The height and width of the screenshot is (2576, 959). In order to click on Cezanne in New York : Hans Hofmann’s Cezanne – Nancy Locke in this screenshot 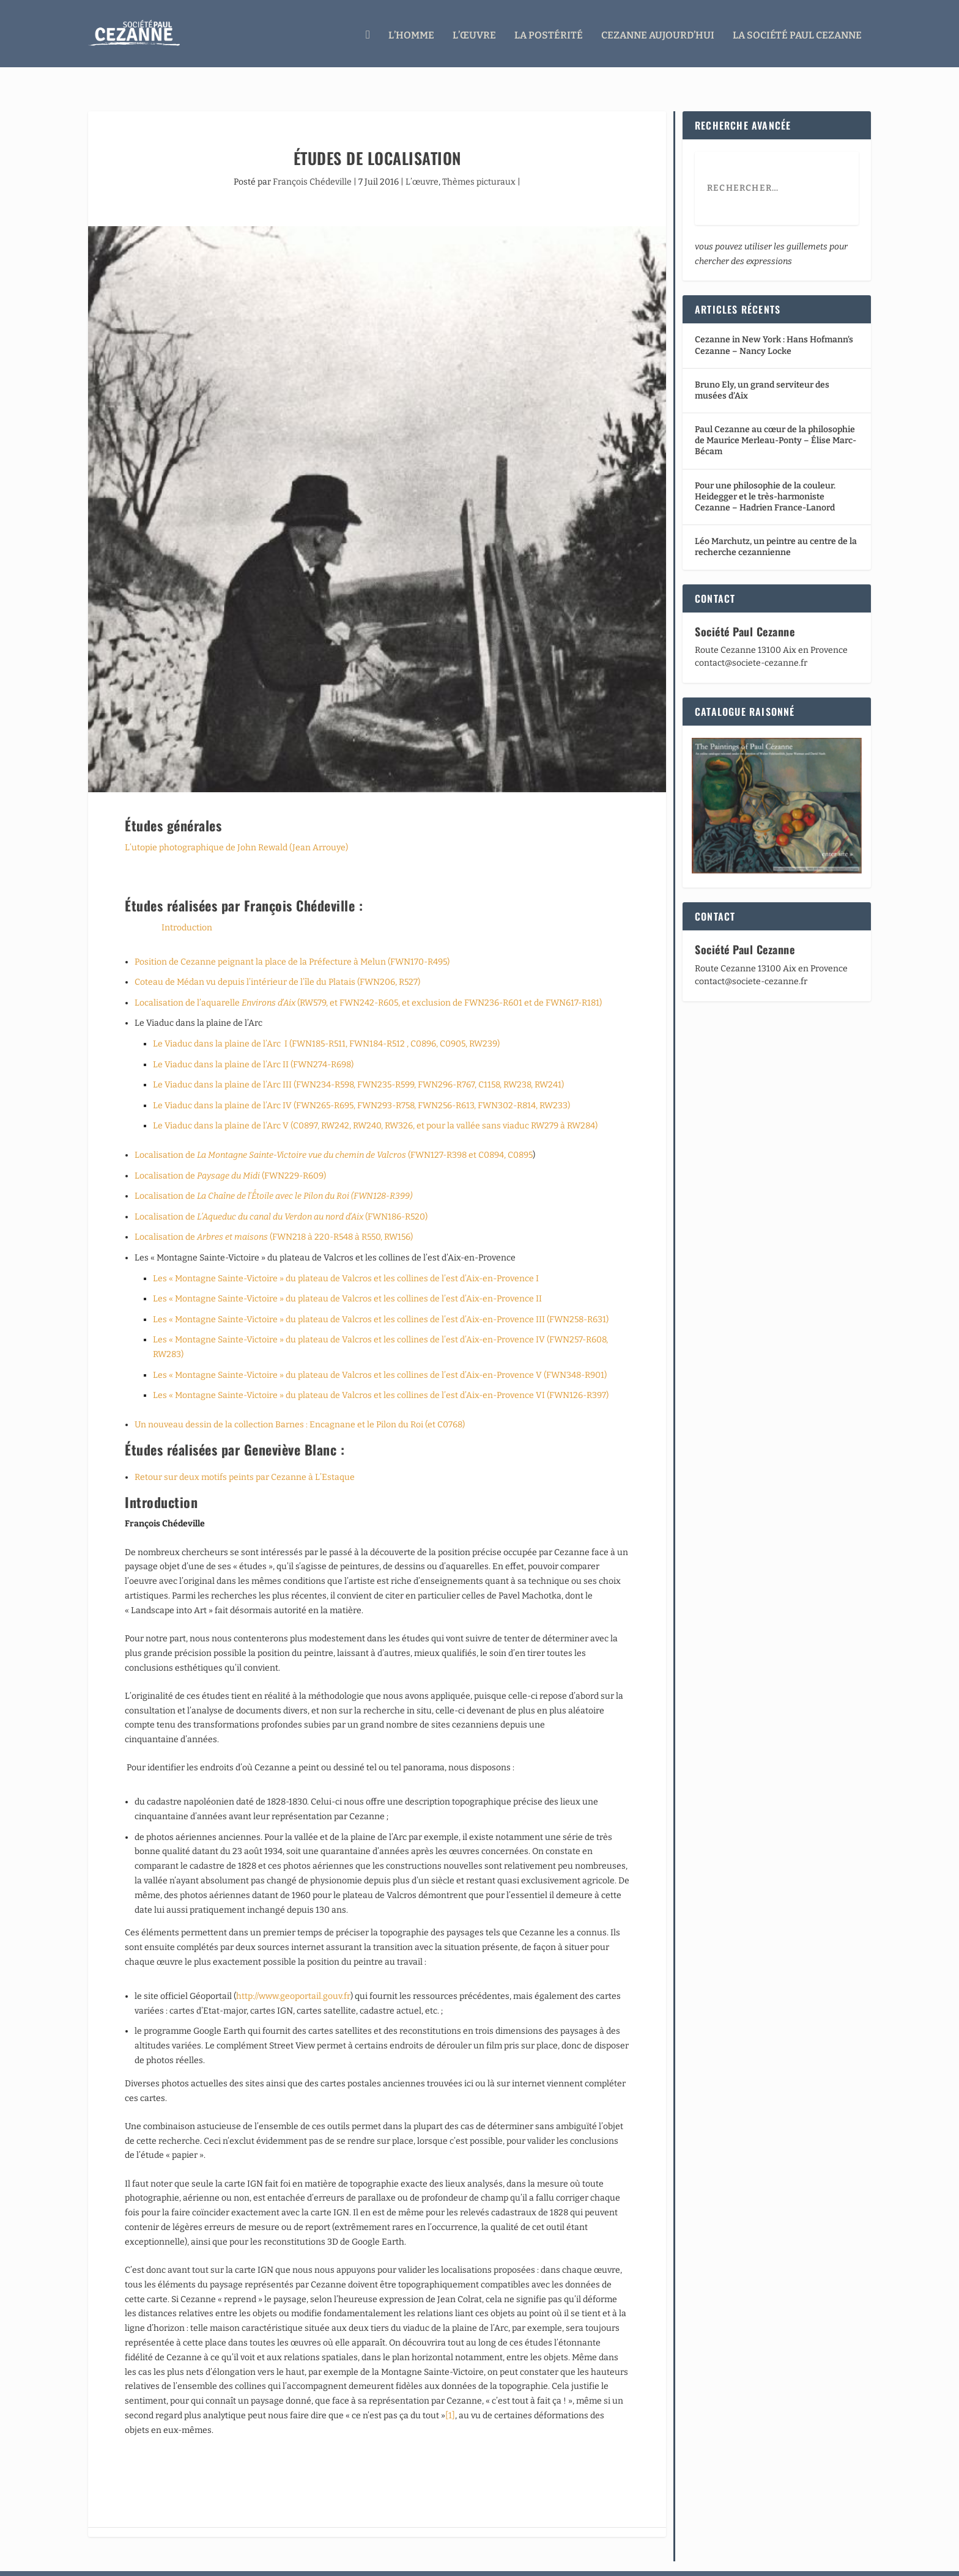, I will do `click(774, 322)`.